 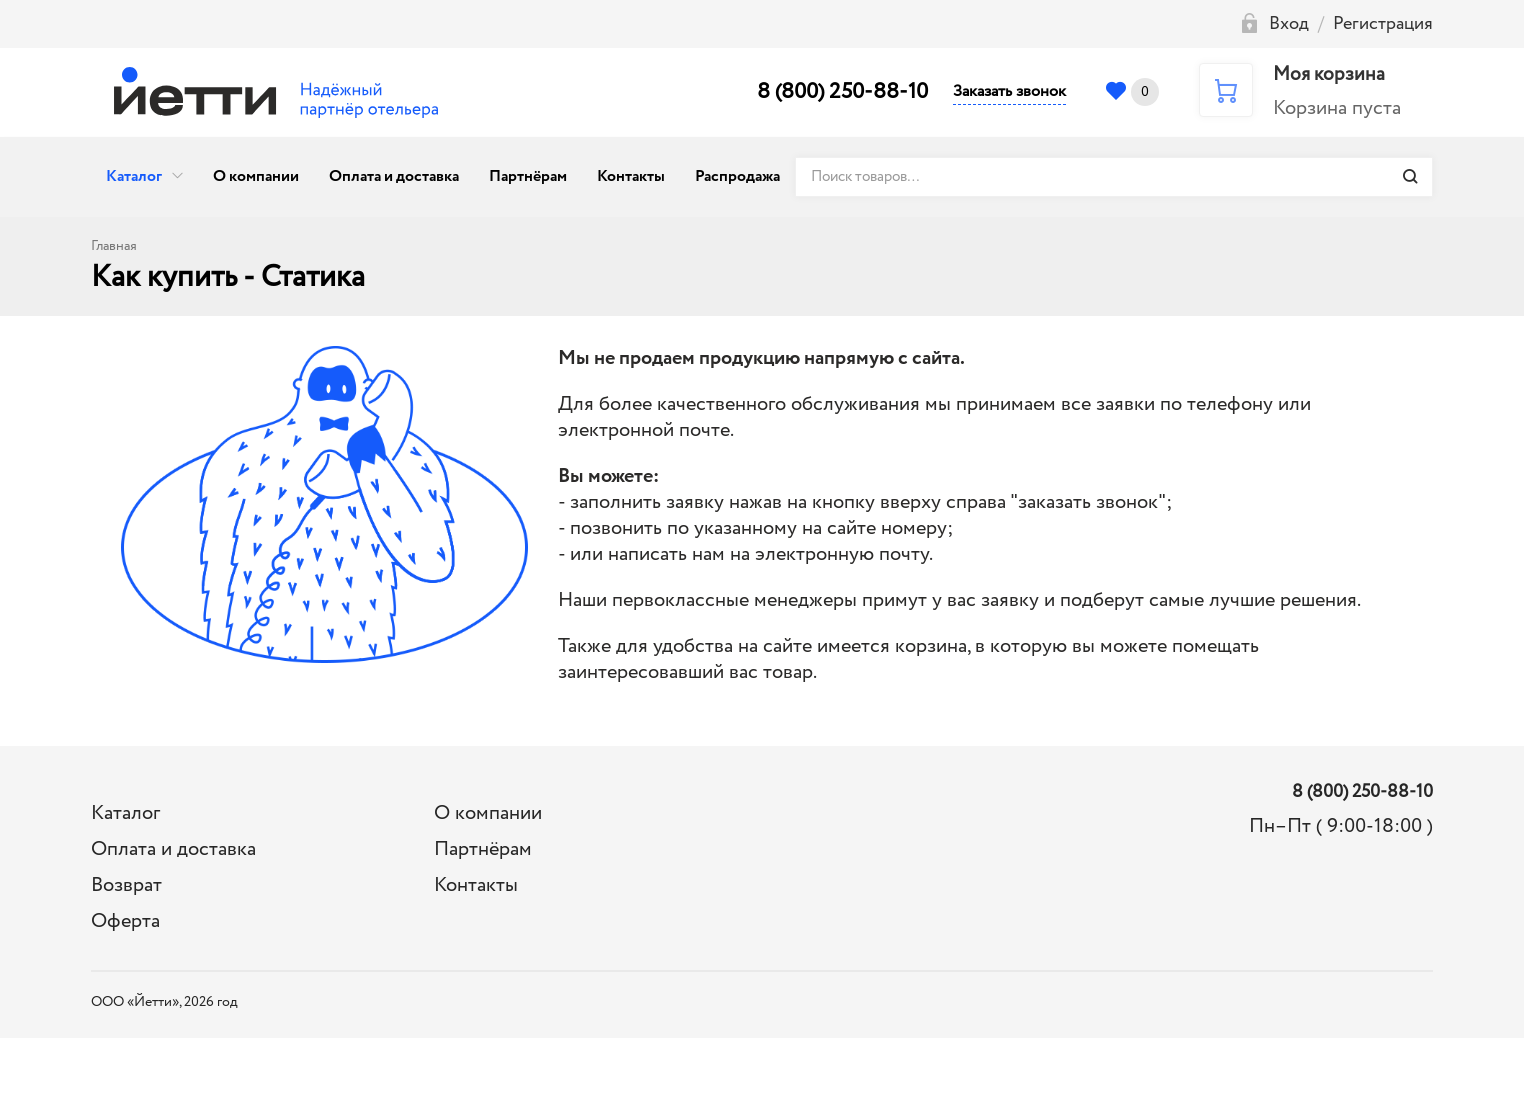 What do you see at coordinates (631, 176) in the screenshot?
I see `Контакты` at bounding box center [631, 176].